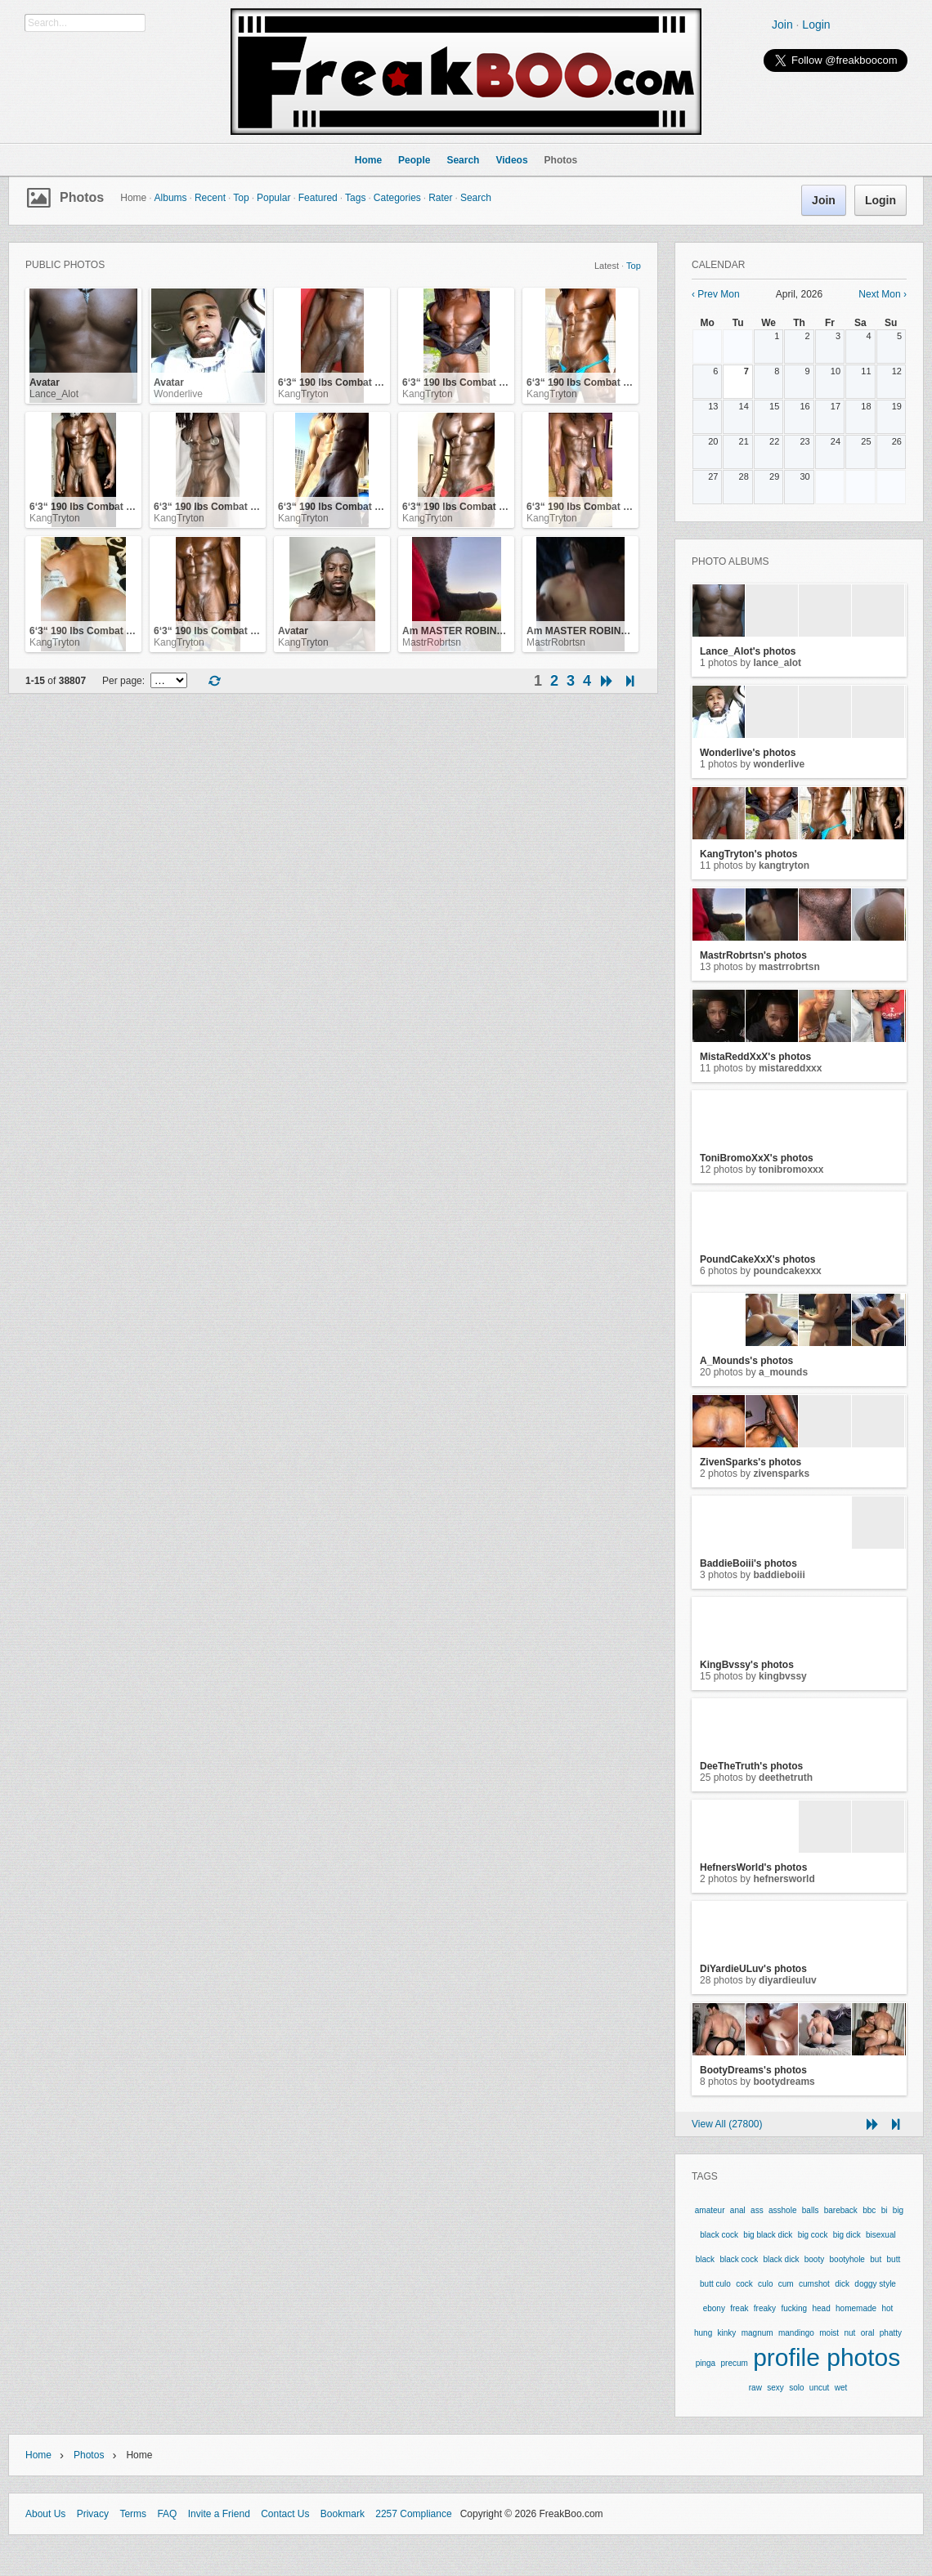 This screenshot has height=2576, width=932. What do you see at coordinates (475, 197) in the screenshot?
I see `Search` at bounding box center [475, 197].